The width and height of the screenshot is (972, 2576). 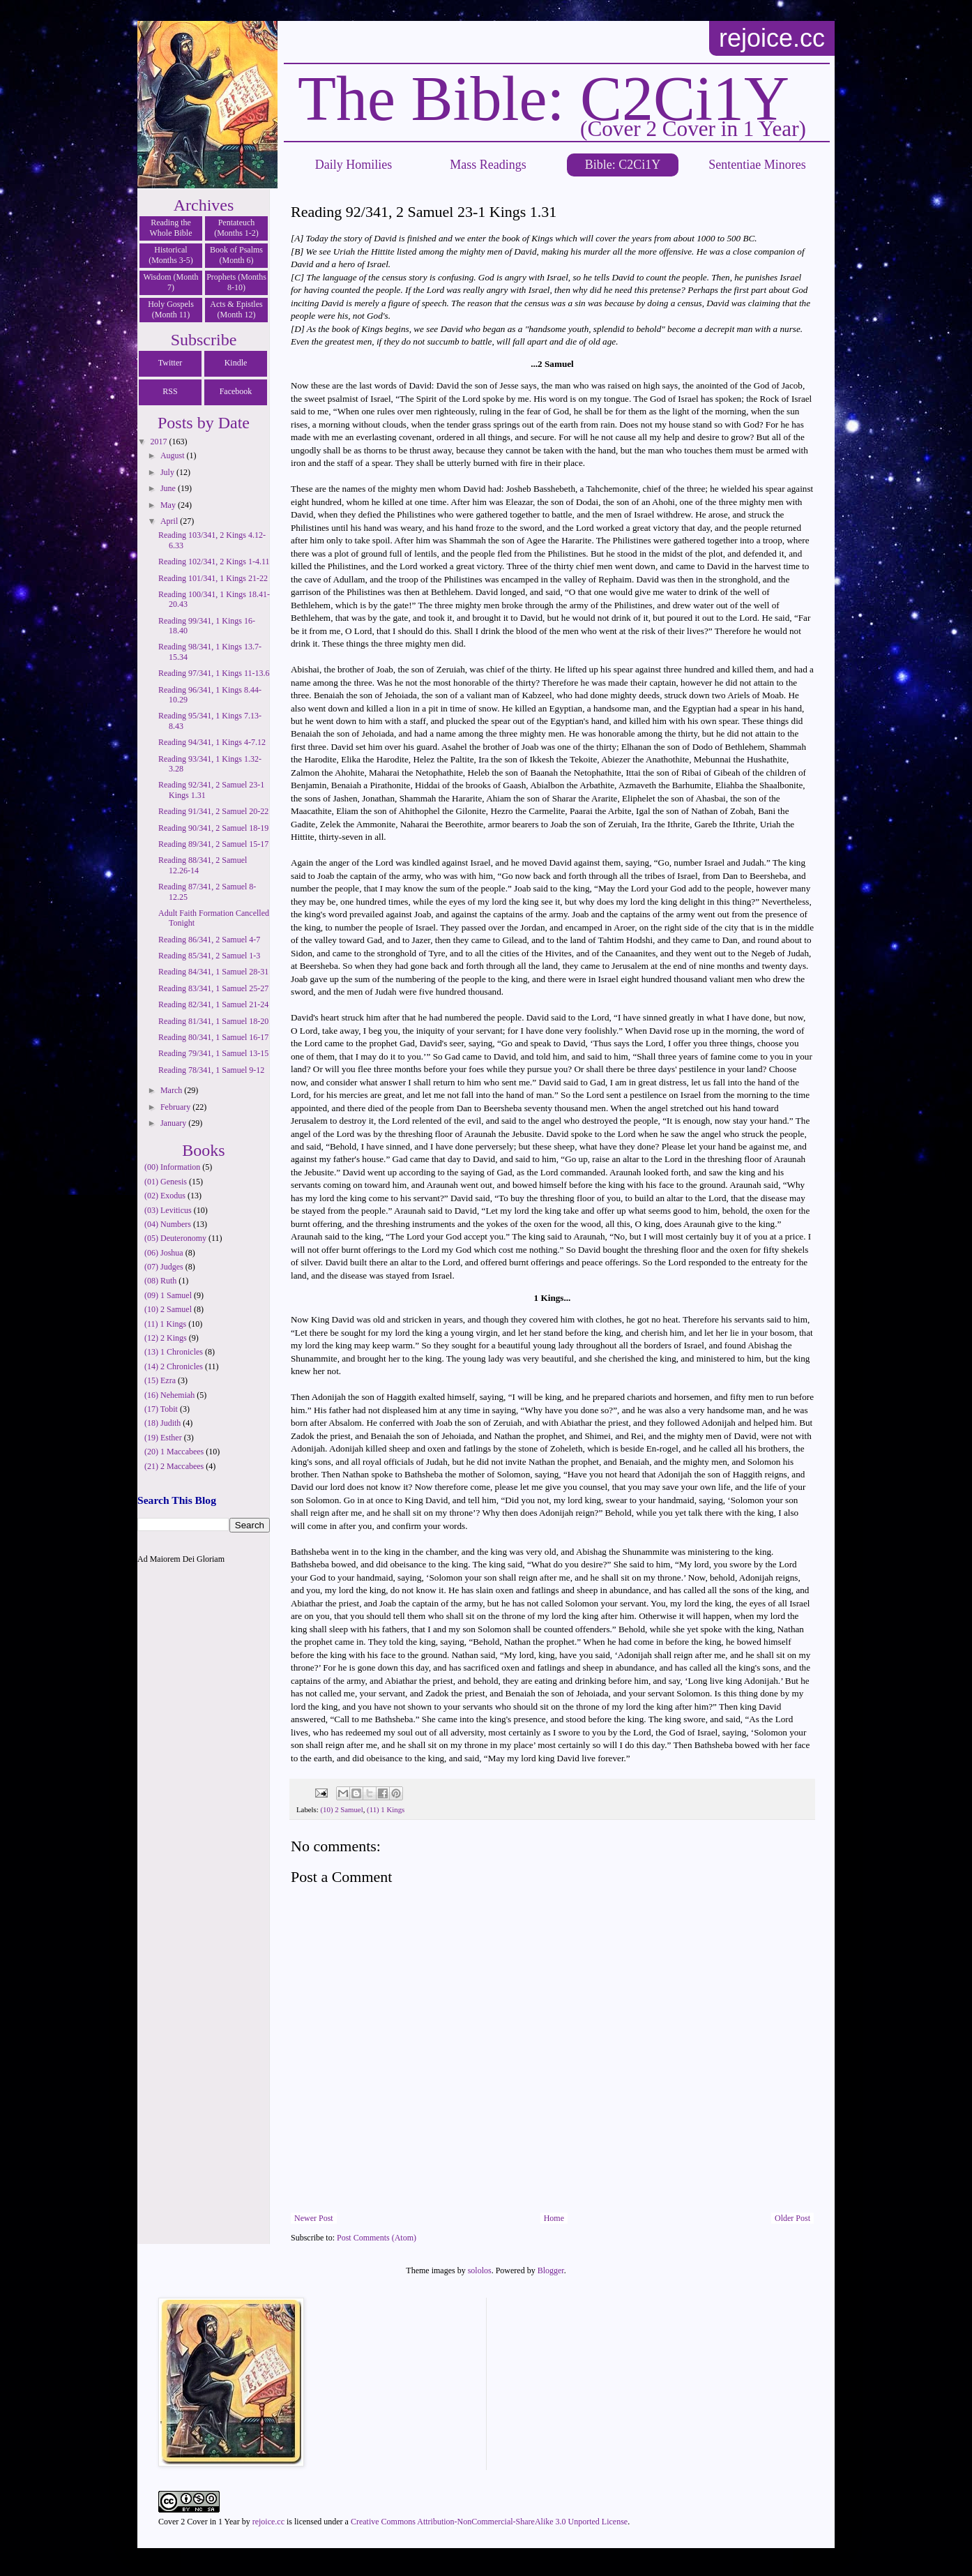 I want to click on Holy Gospels (Month 11), so click(x=171, y=309).